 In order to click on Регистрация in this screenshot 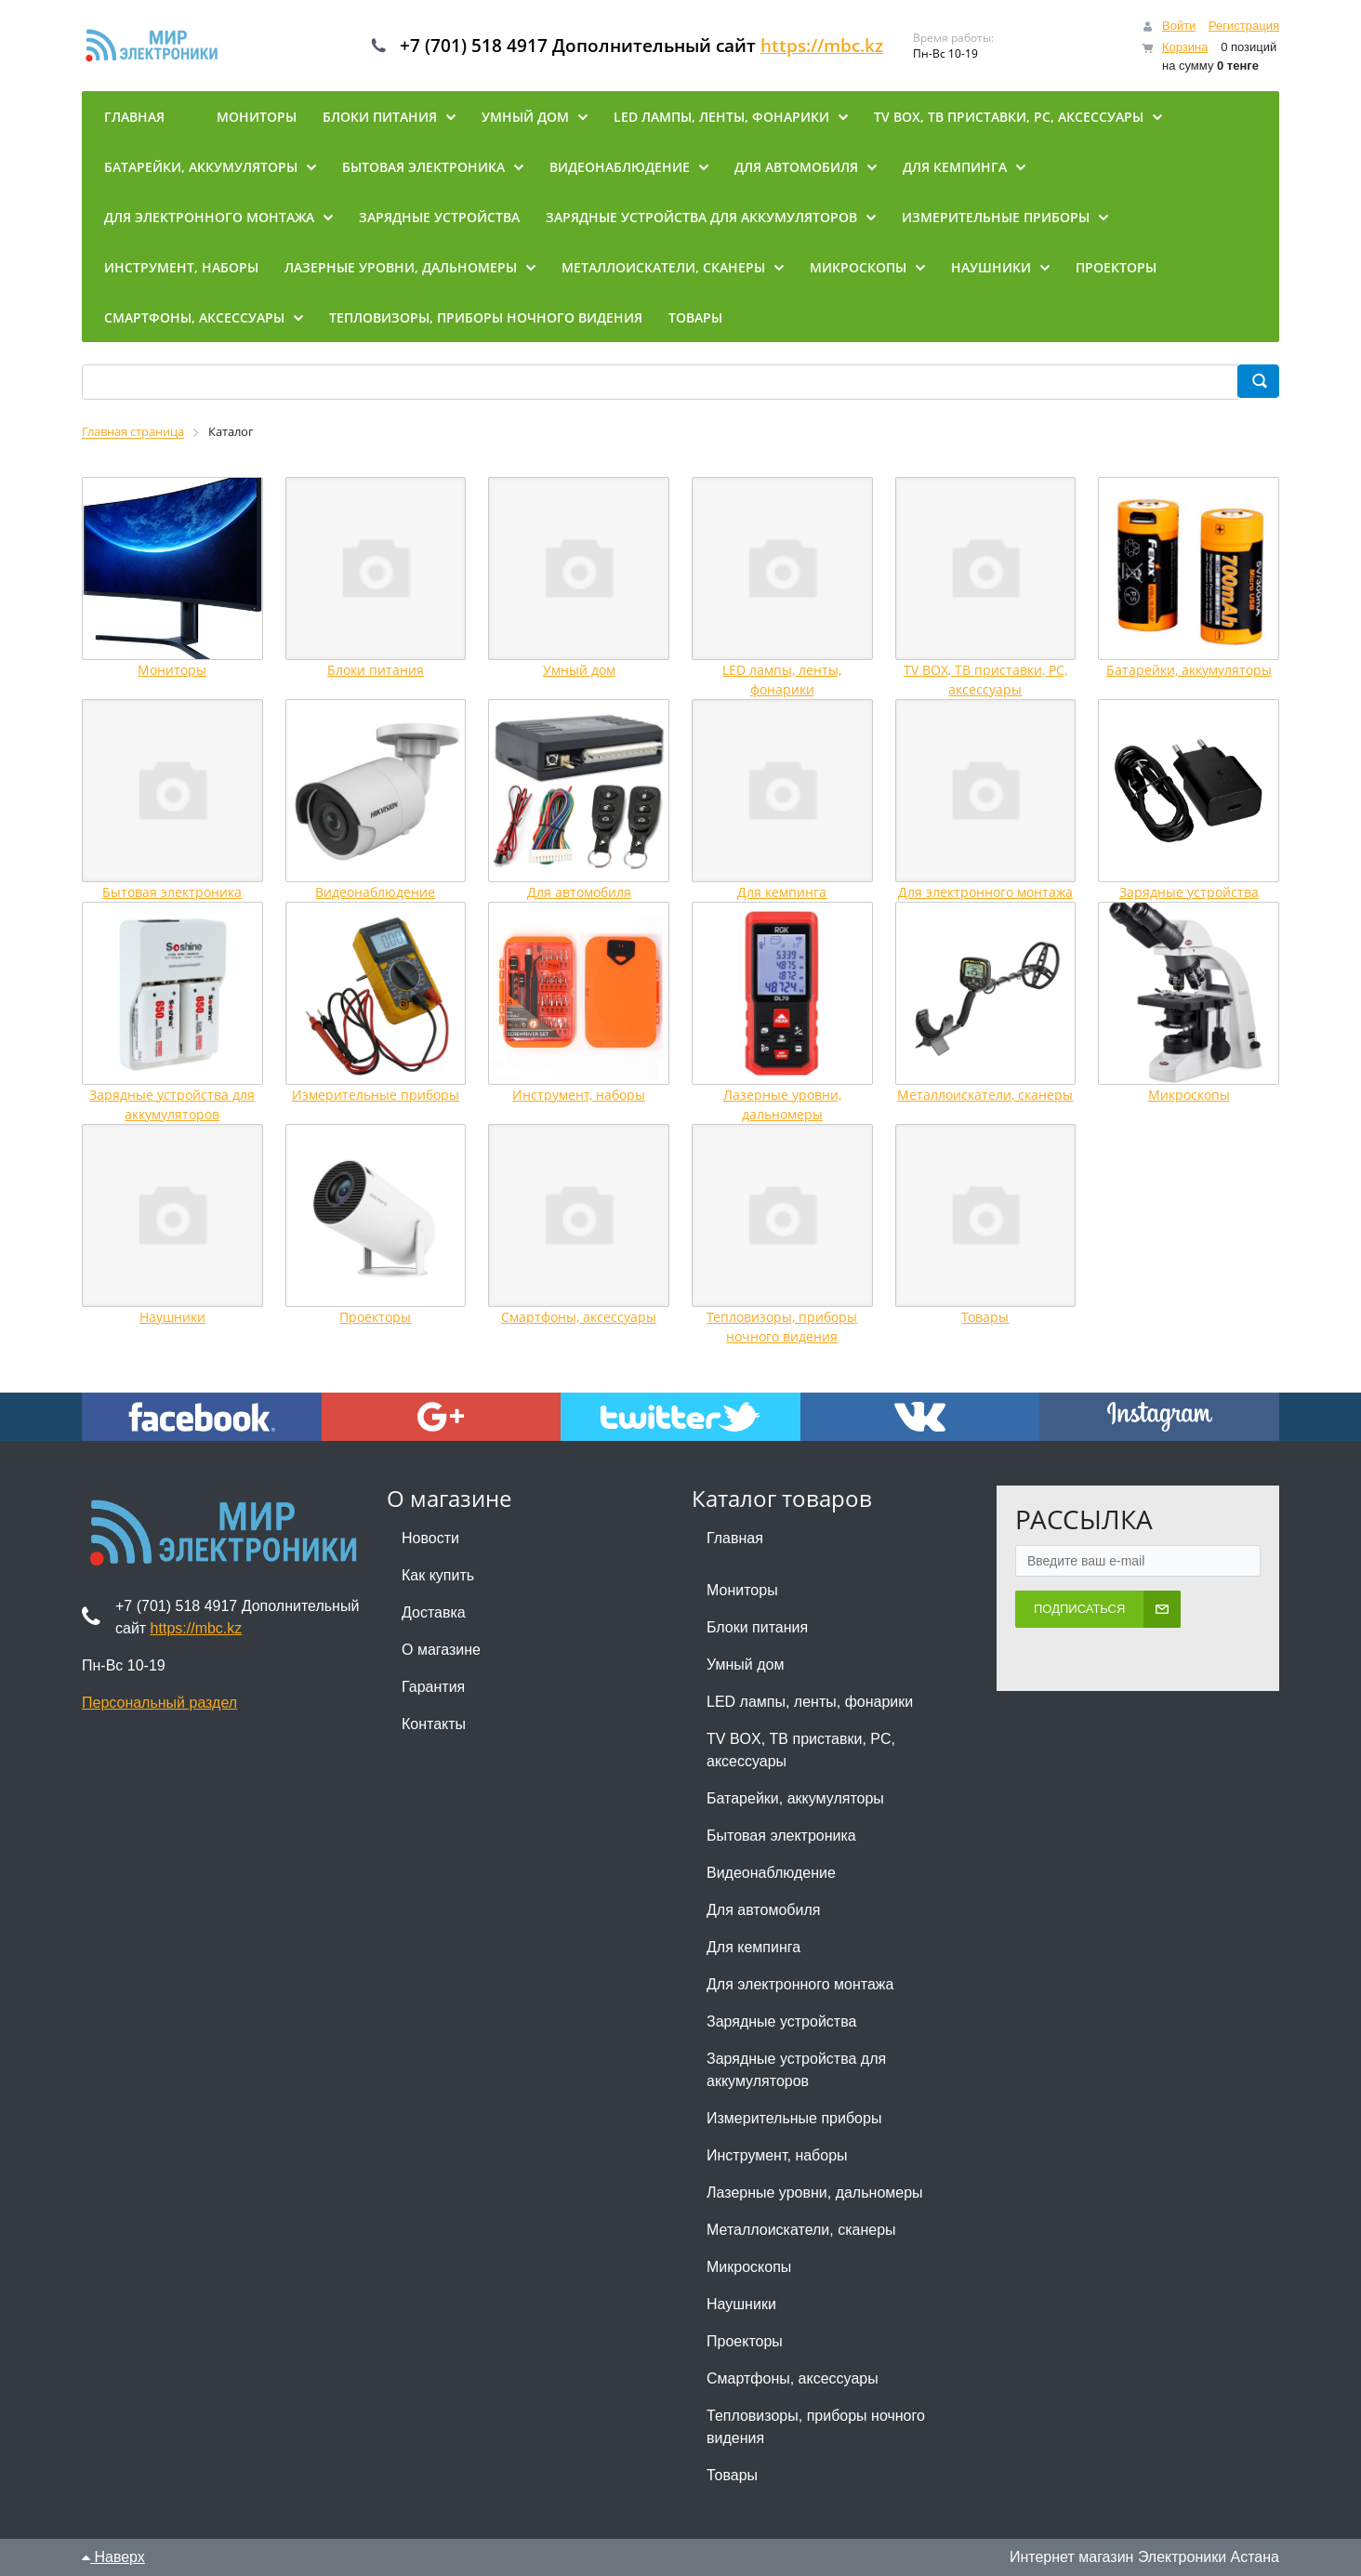, I will do `click(1244, 26)`.